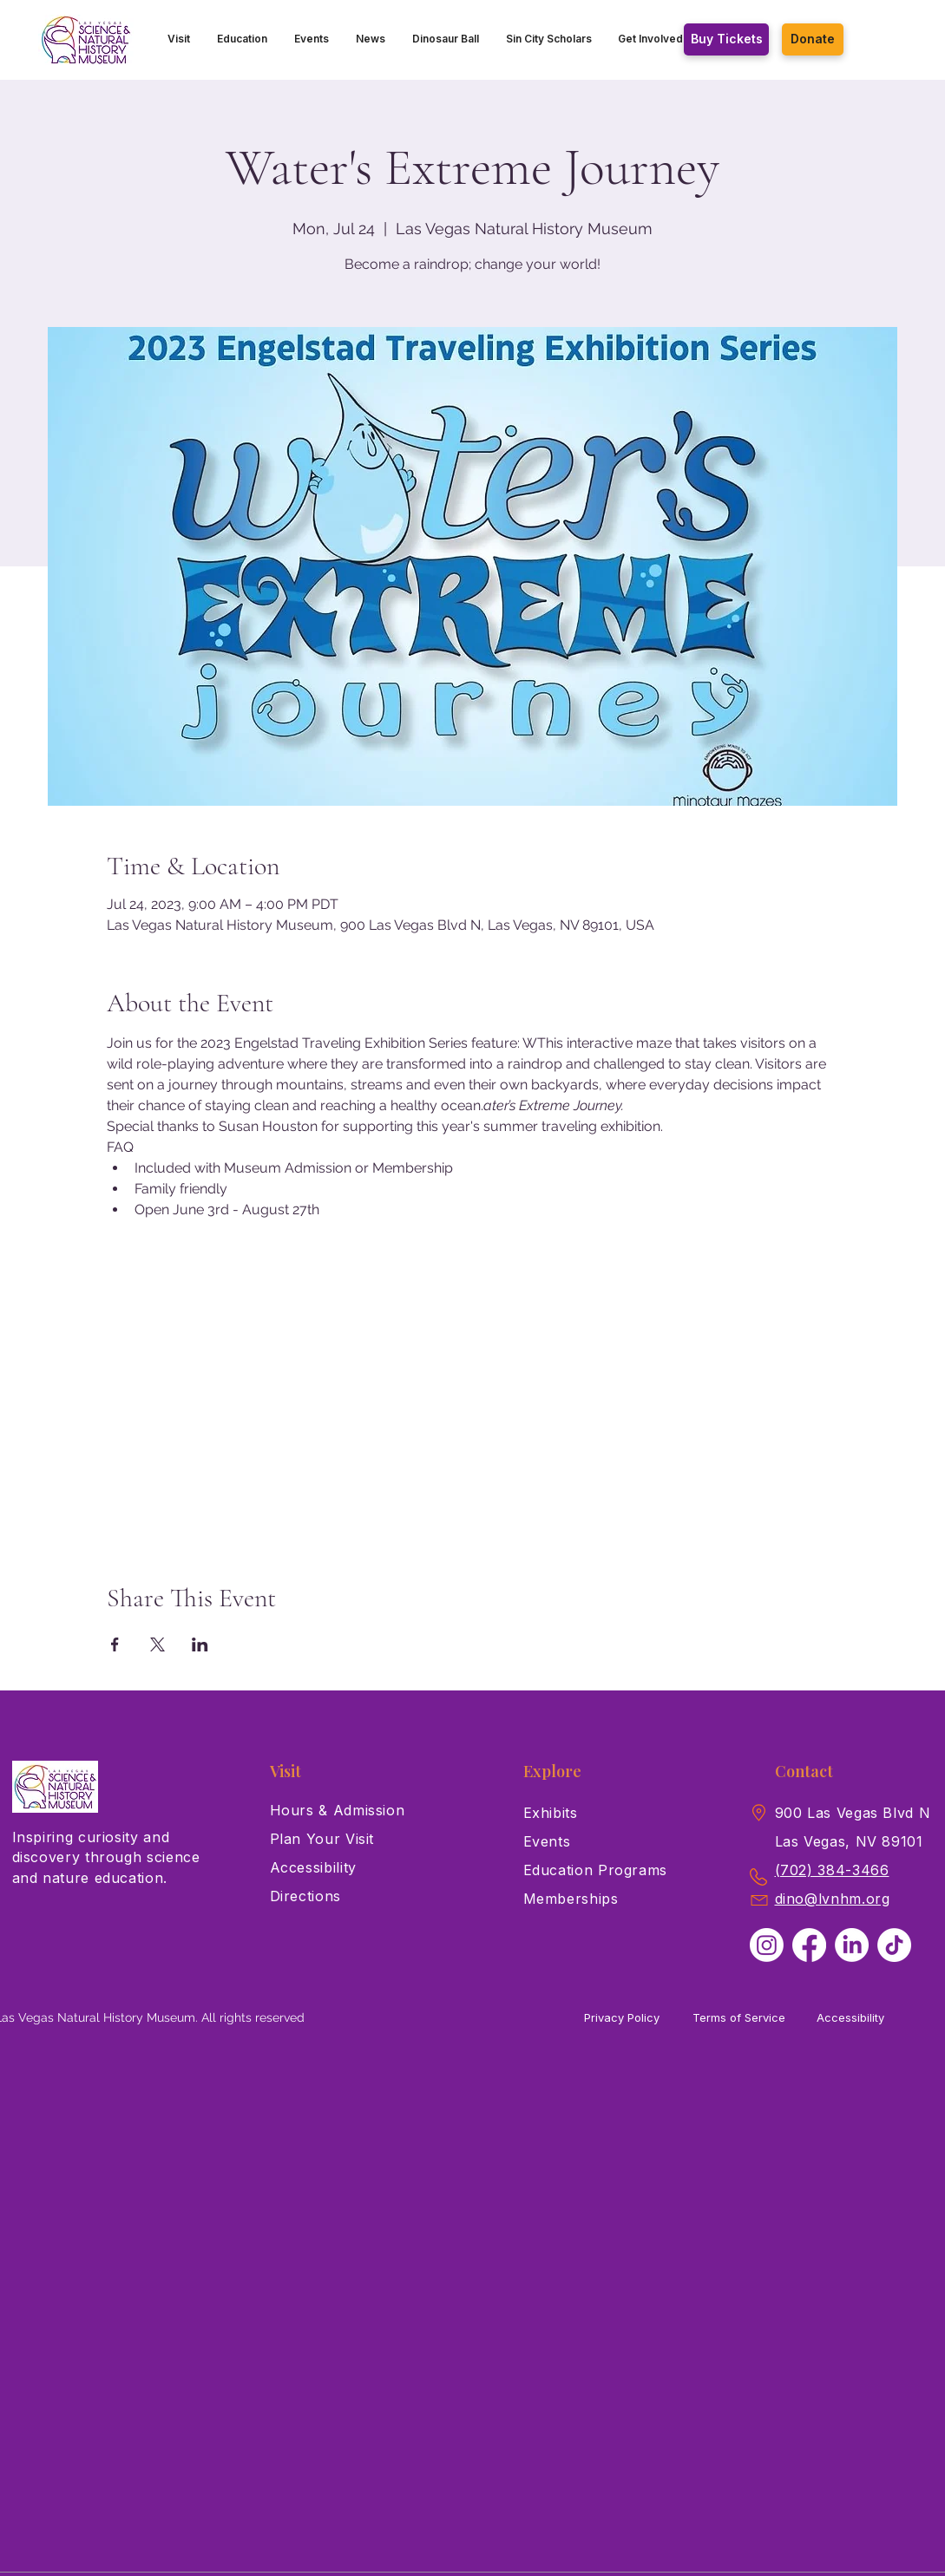 The height and width of the screenshot is (2576, 945). I want to click on [Instagram], so click(767, 1945).